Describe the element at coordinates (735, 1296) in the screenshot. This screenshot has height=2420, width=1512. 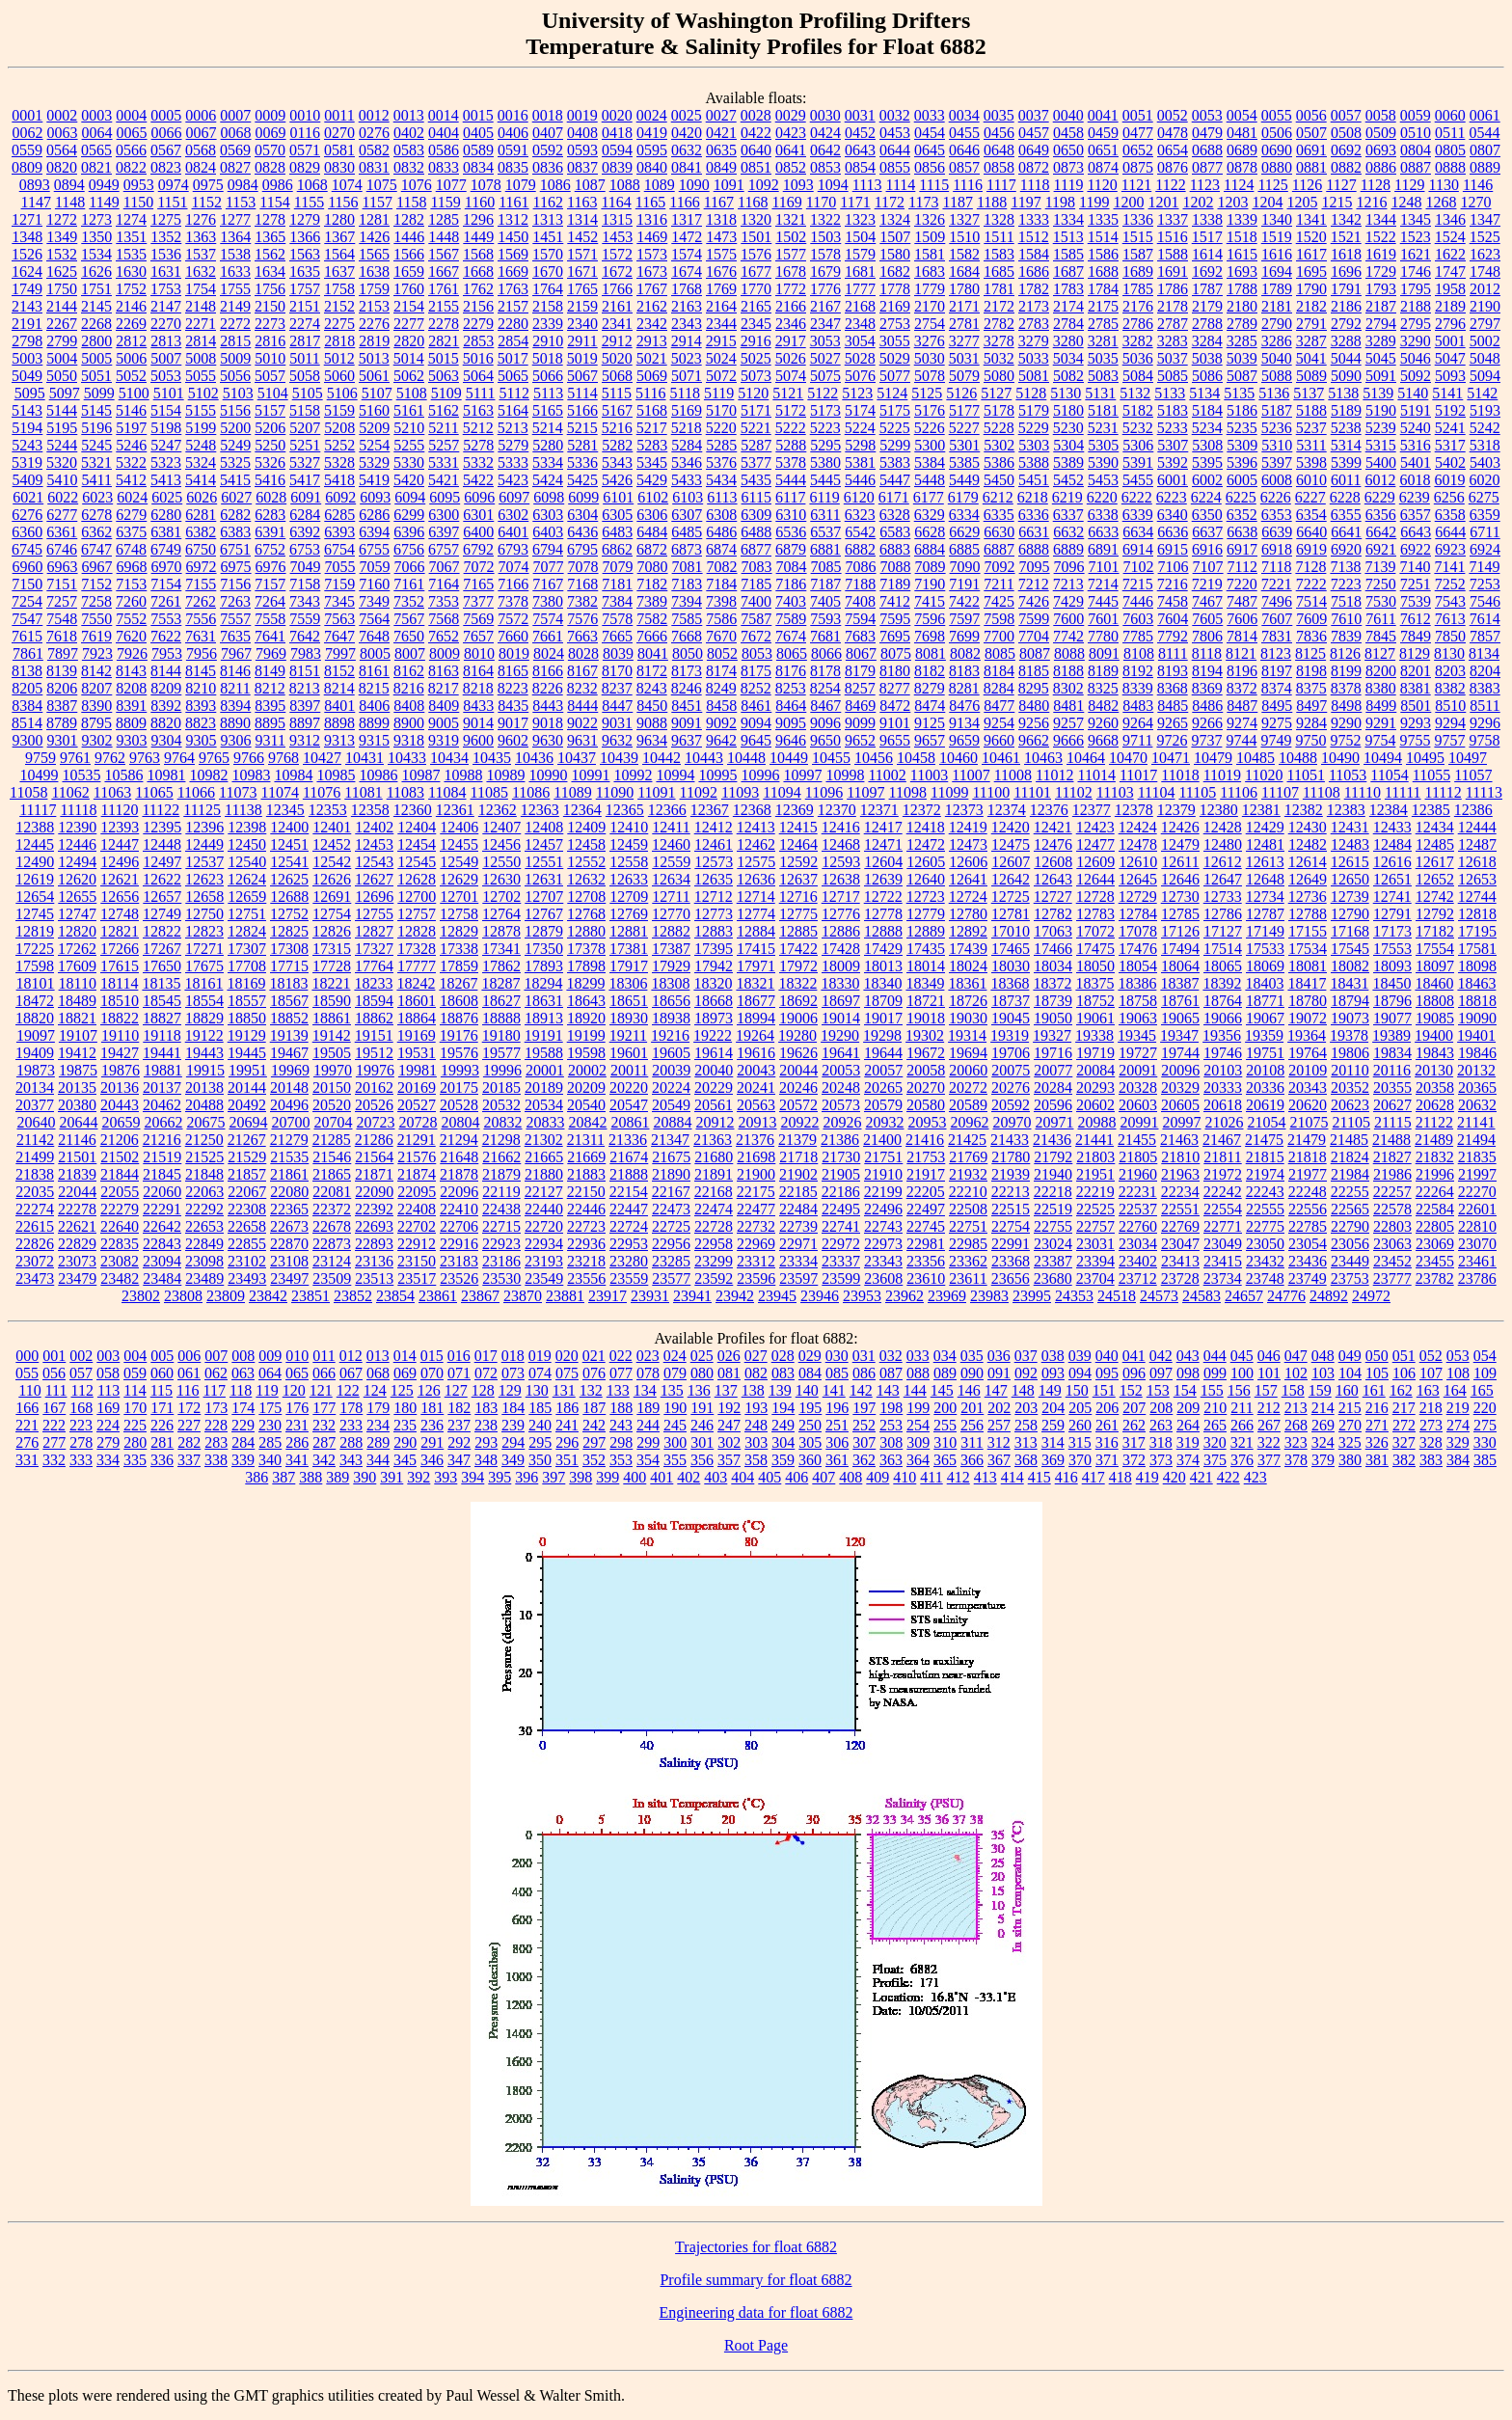
I see `23942` at that location.